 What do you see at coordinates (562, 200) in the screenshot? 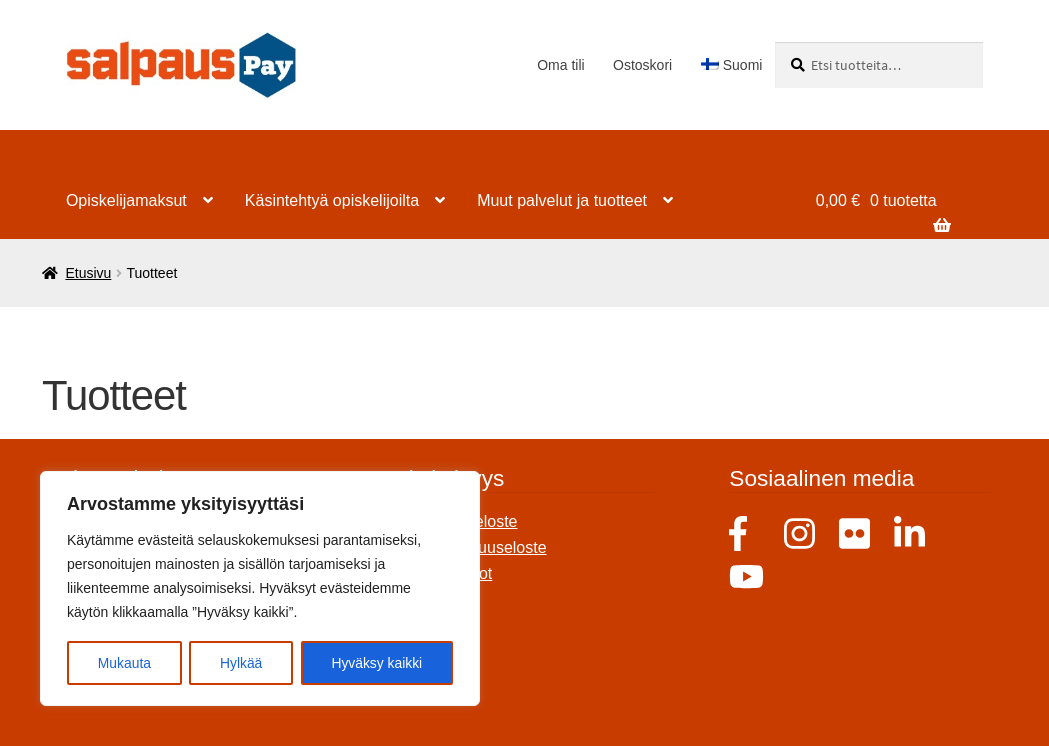
I see `Muut palvelut ja tuotteet [Menu - Muut palvelut ja tuotteet]` at bounding box center [562, 200].